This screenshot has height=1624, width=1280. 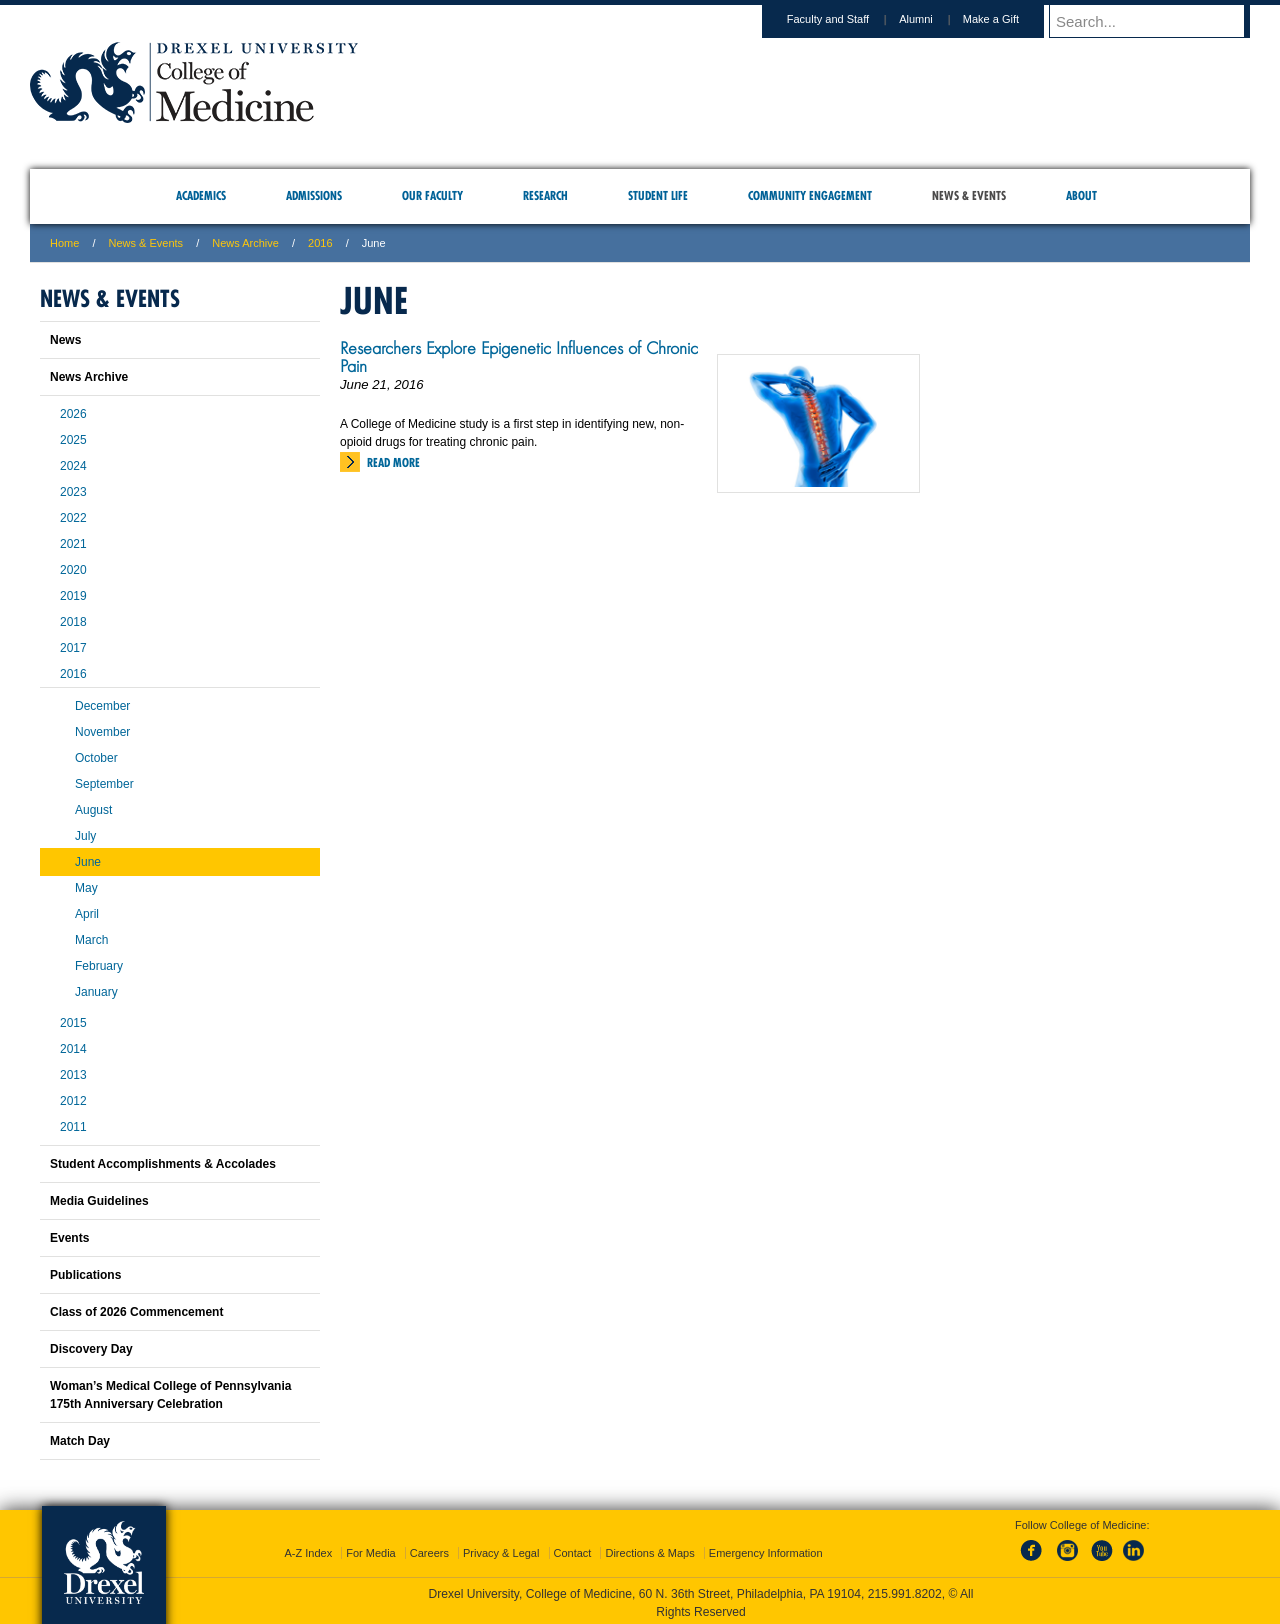 I want to click on March, so click(x=91, y=940).